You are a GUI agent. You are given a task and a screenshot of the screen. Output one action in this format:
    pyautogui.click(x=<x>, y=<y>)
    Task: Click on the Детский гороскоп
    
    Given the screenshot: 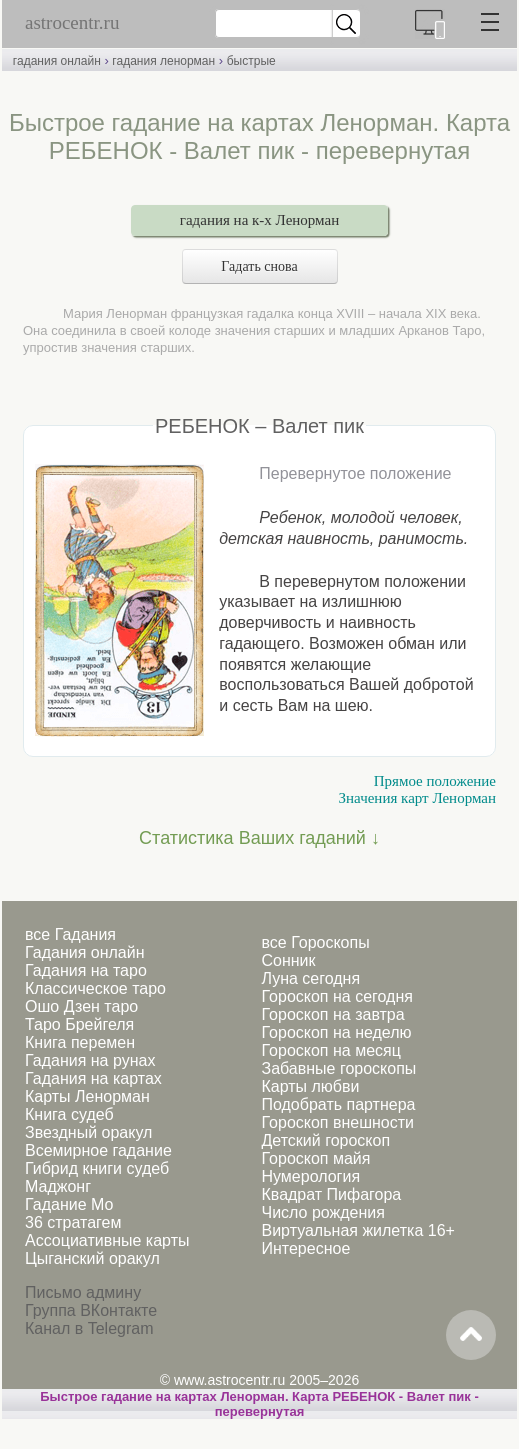 What is the action you would take?
    pyautogui.click(x=325, y=1140)
    